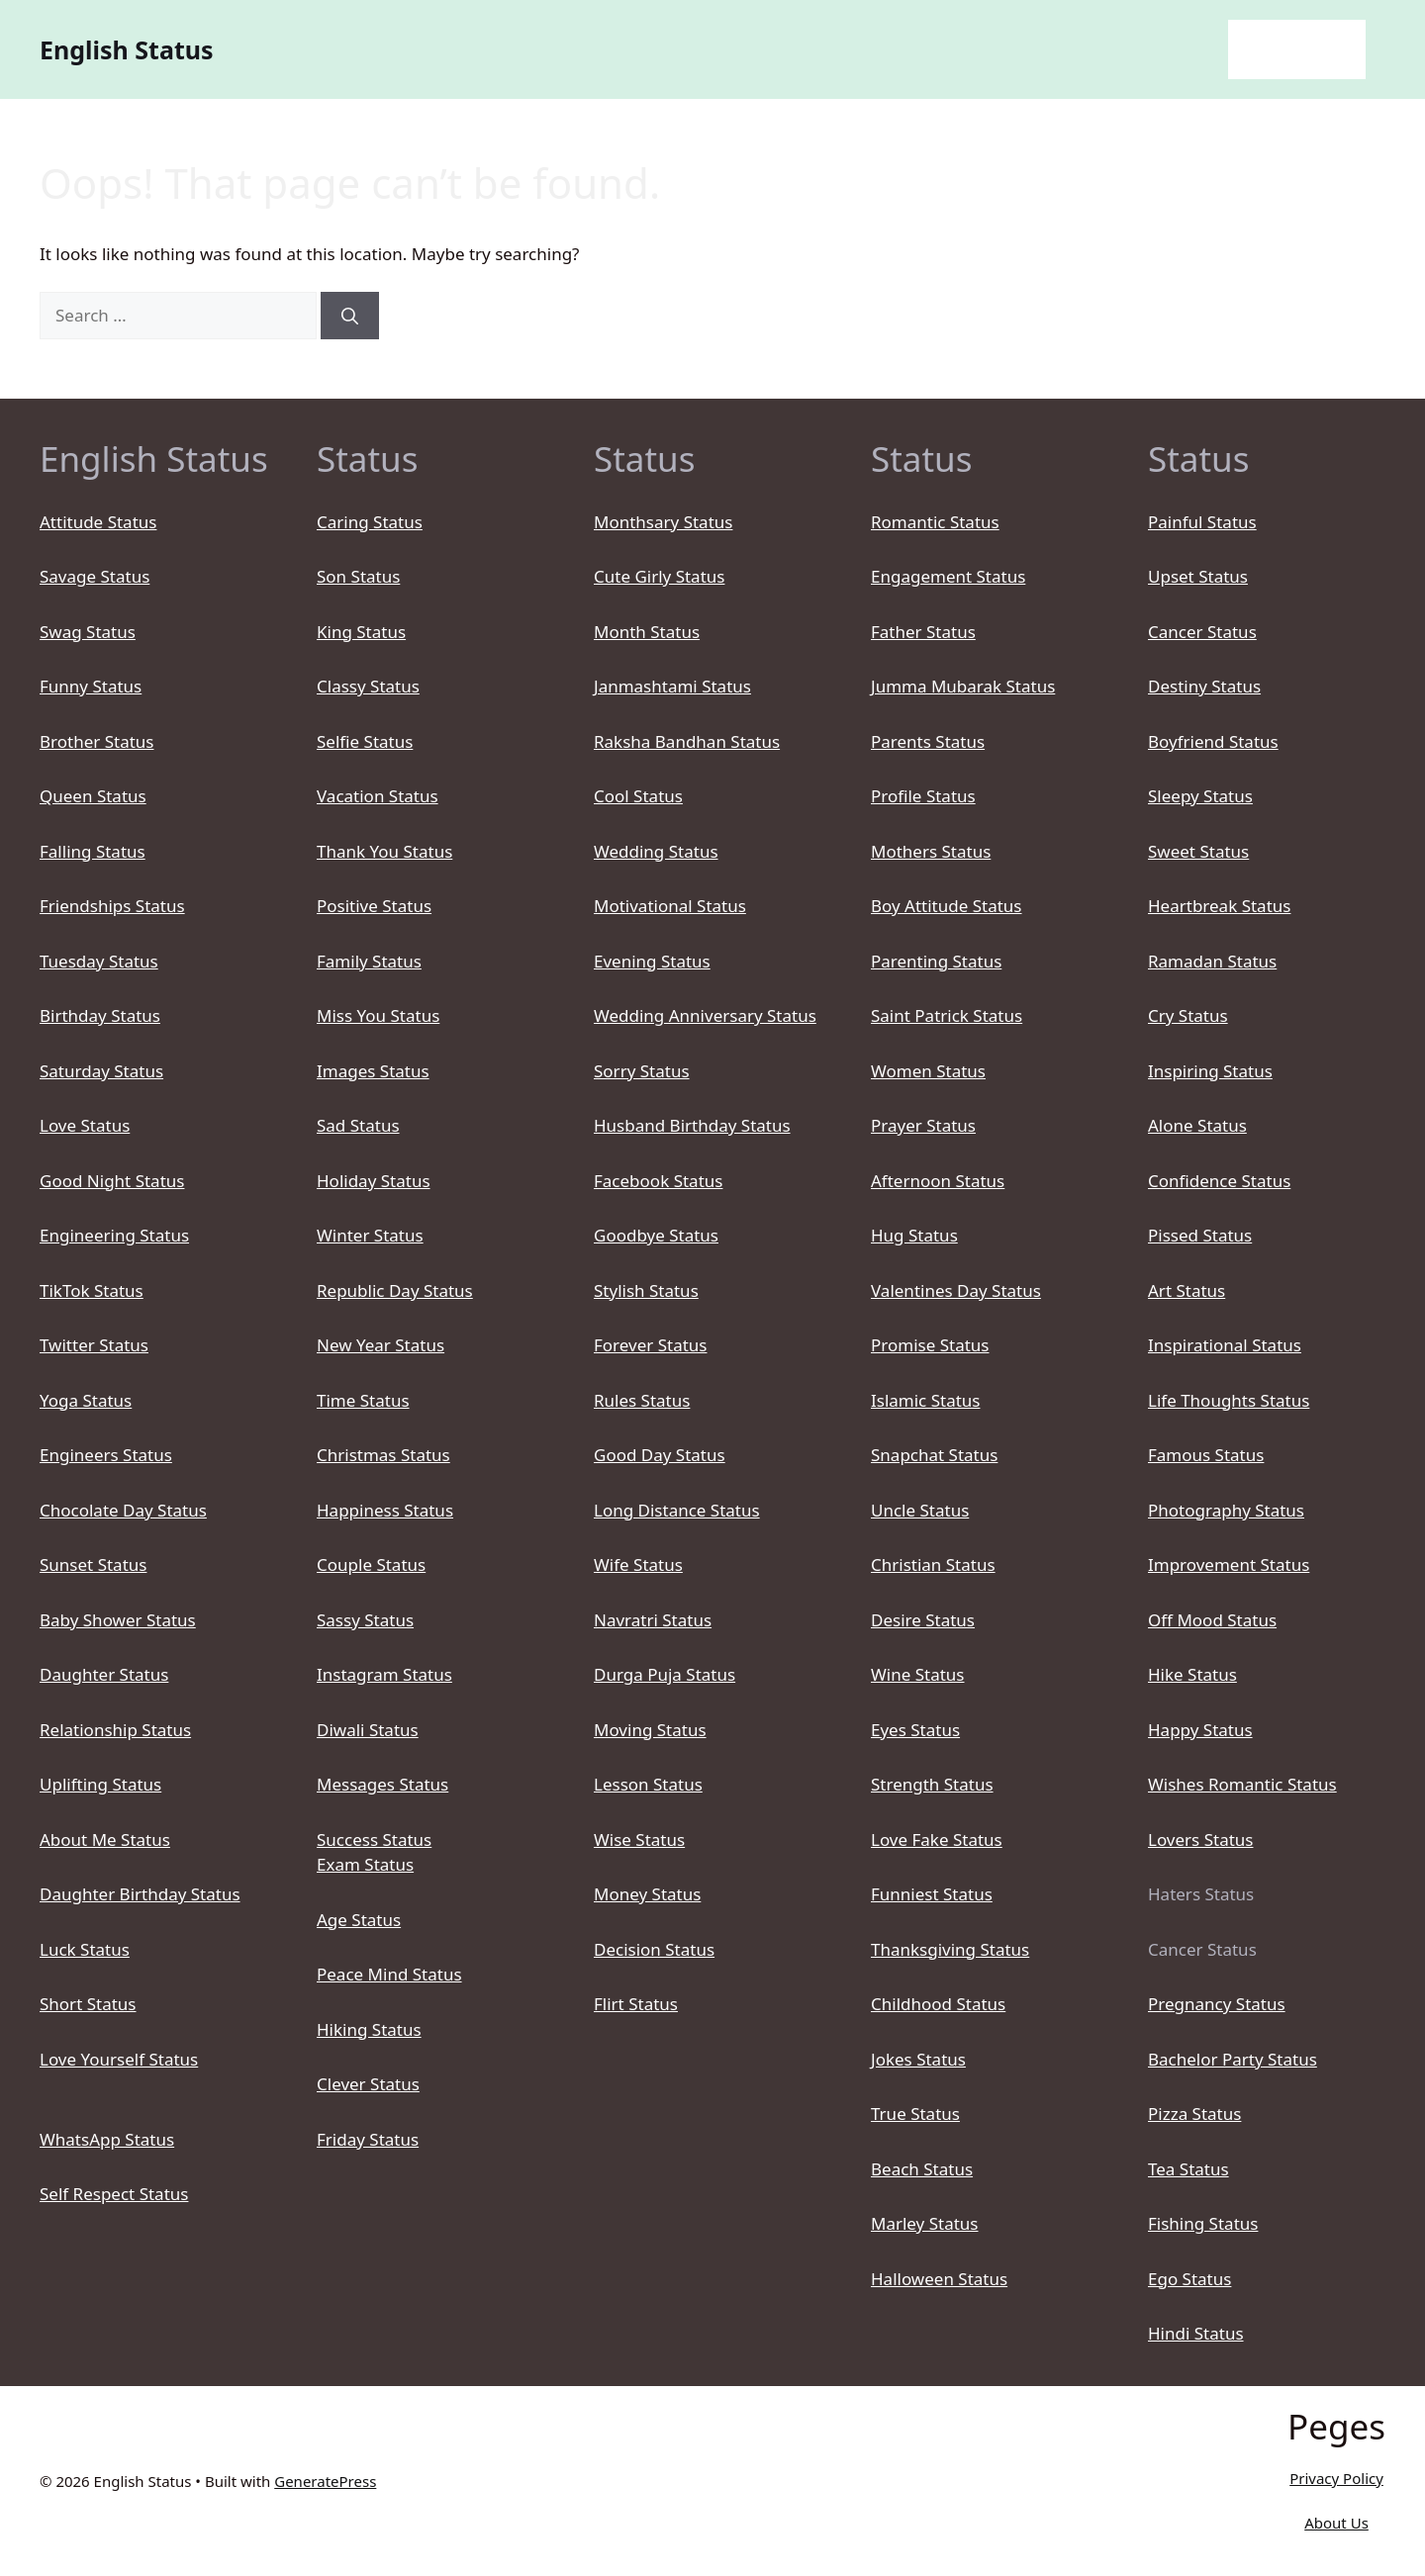 This screenshot has height=2576, width=1425. Describe the element at coordinates (384, 1674) in the screenshot. I see `Instagram Status` at that location.